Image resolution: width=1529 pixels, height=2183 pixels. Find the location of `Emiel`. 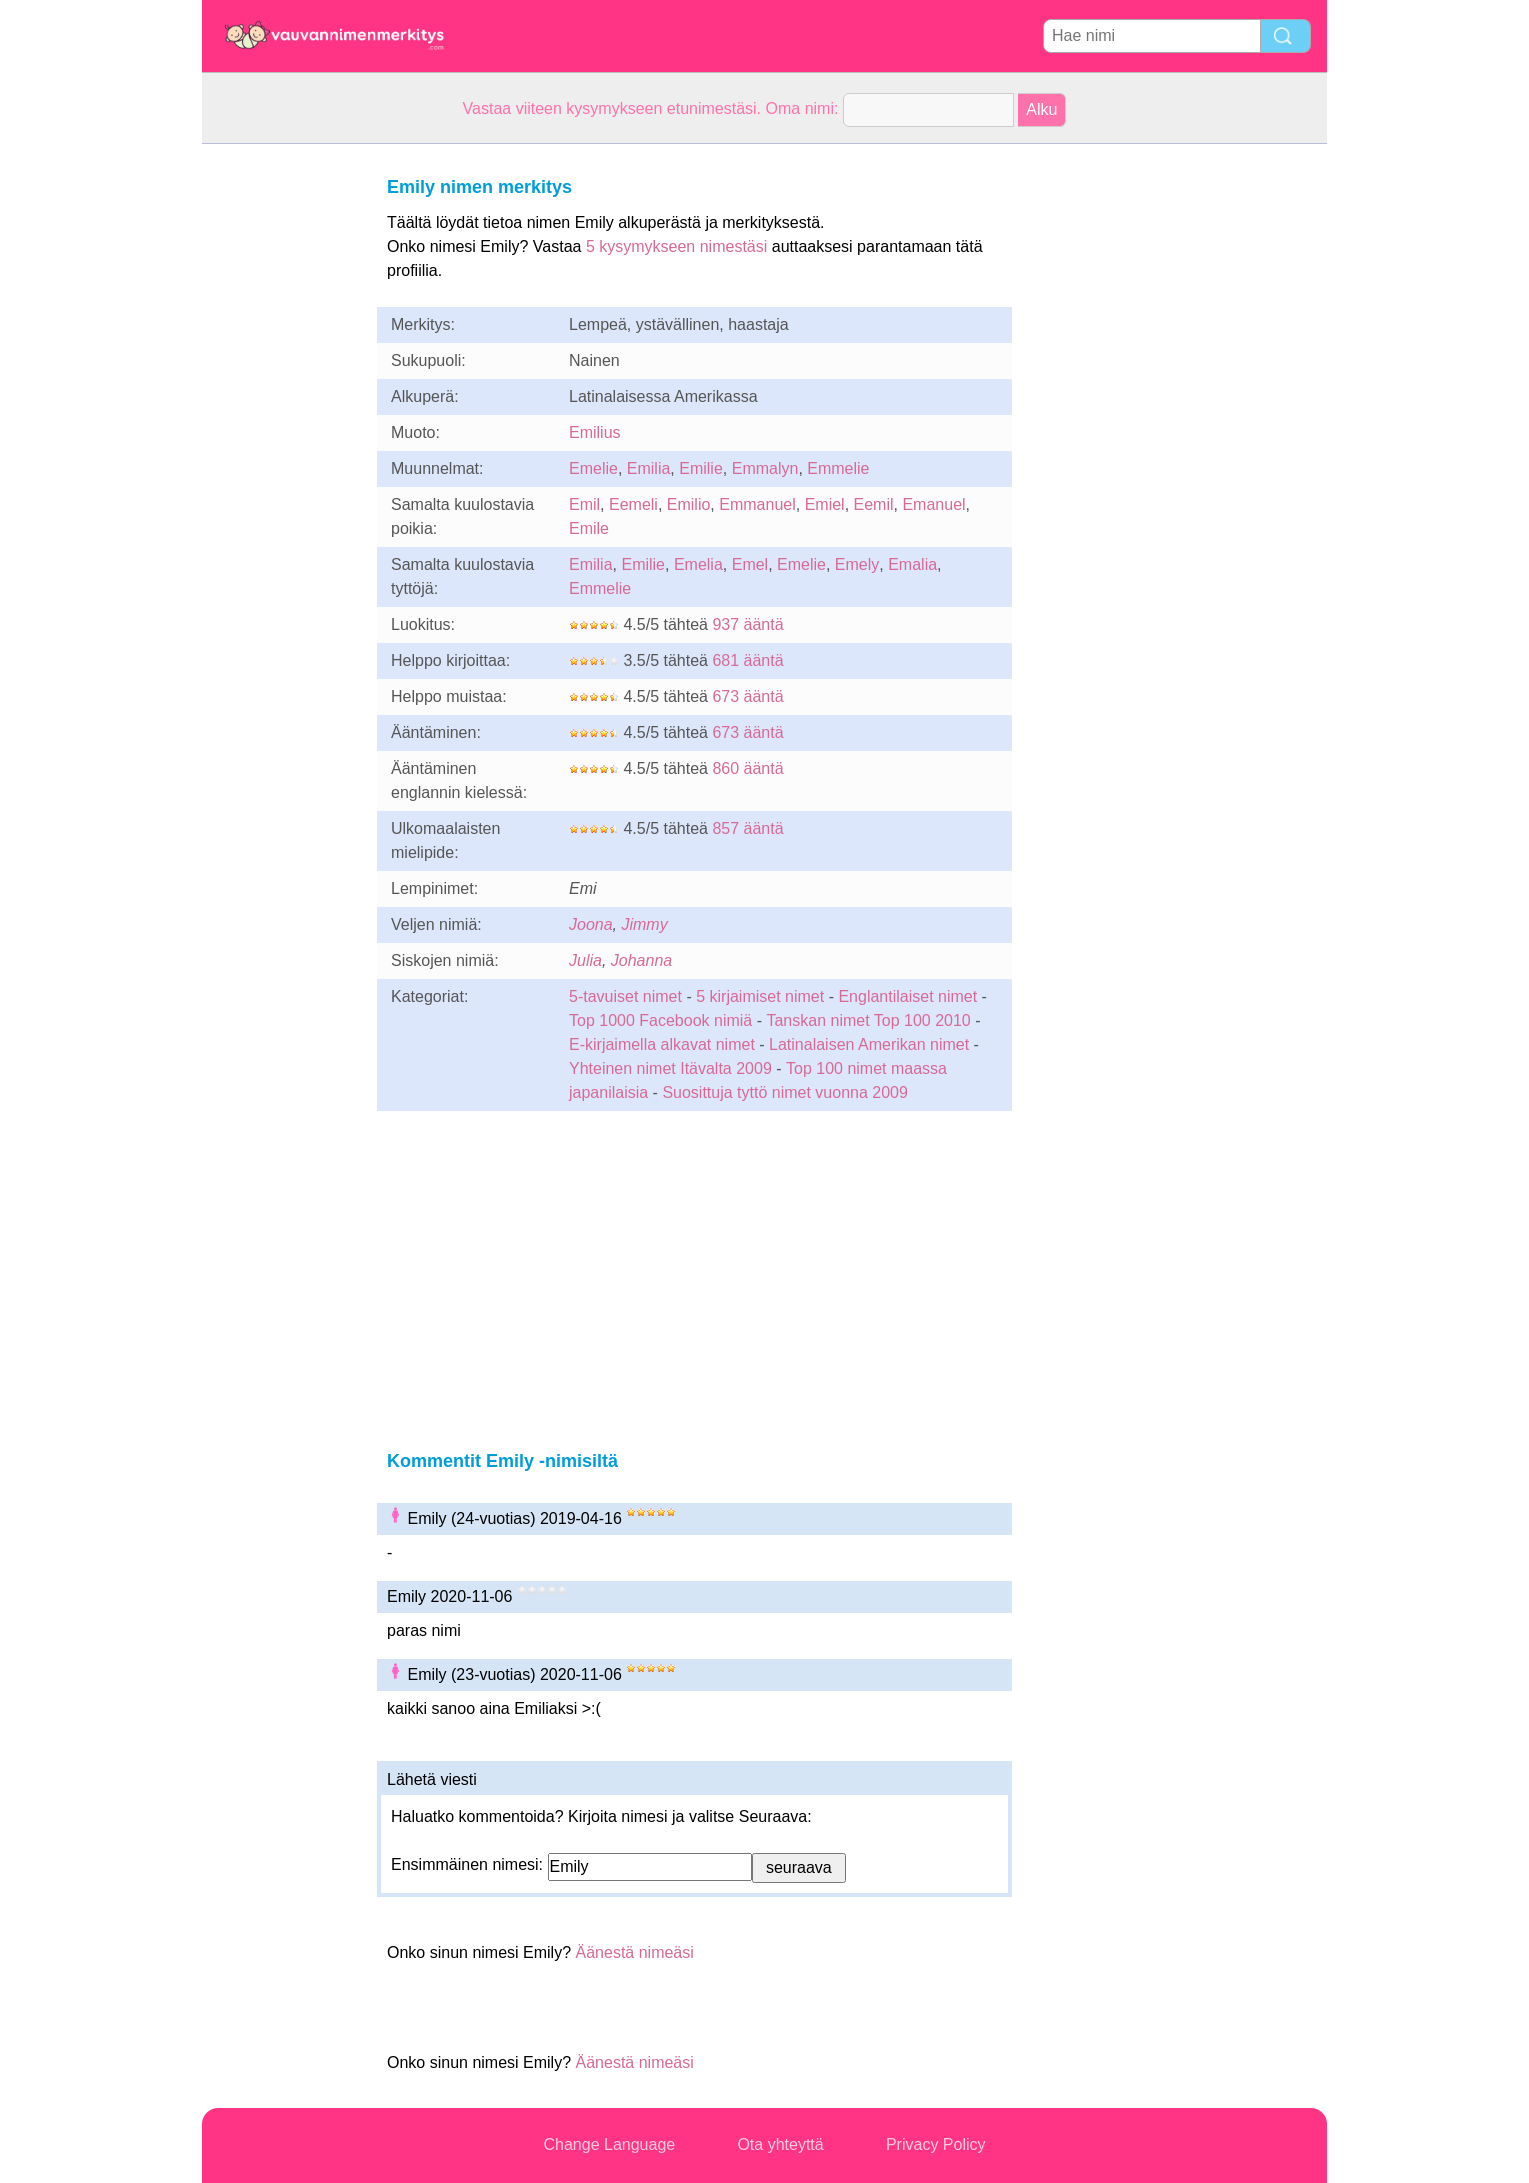

Emiel is located at coordinates (825, 504).